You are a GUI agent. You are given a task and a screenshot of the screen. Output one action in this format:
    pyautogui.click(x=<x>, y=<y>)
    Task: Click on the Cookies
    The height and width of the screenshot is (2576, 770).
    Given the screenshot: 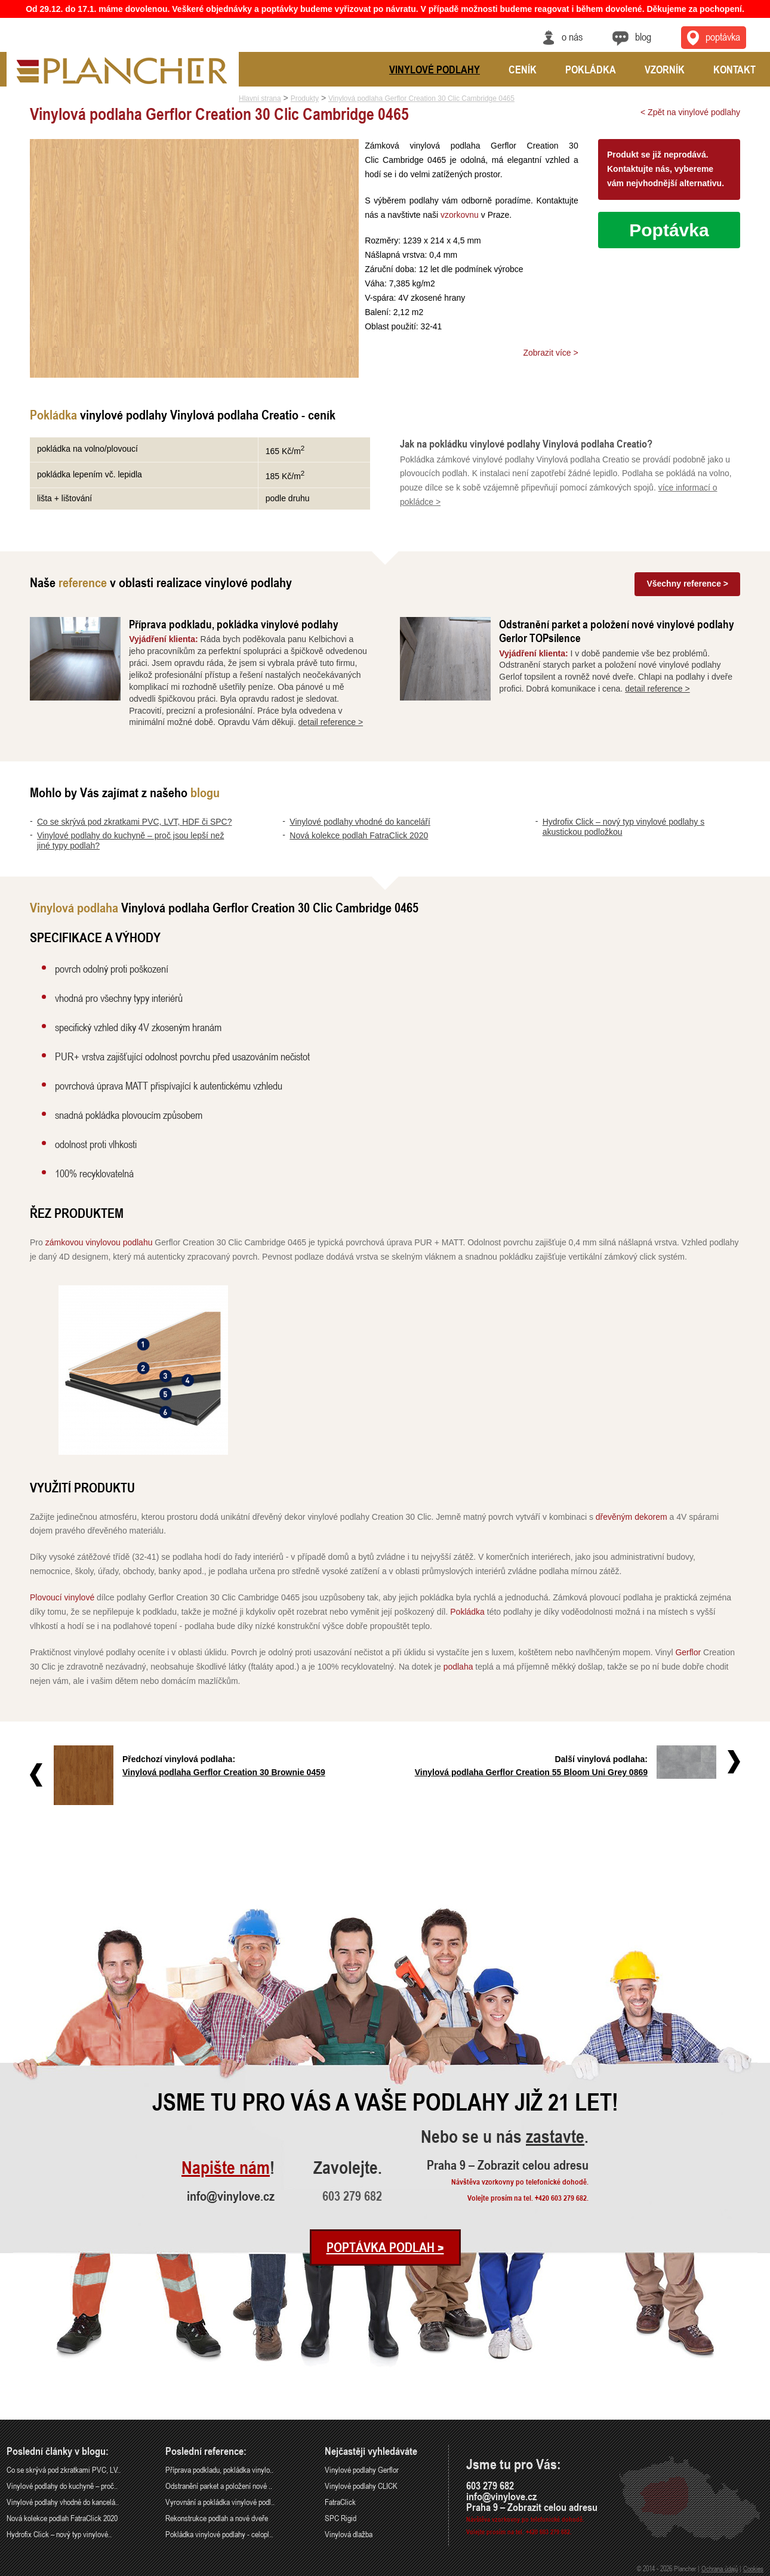 What is the action you would take?
    pyautogui.click(x=753, y=2568)
    